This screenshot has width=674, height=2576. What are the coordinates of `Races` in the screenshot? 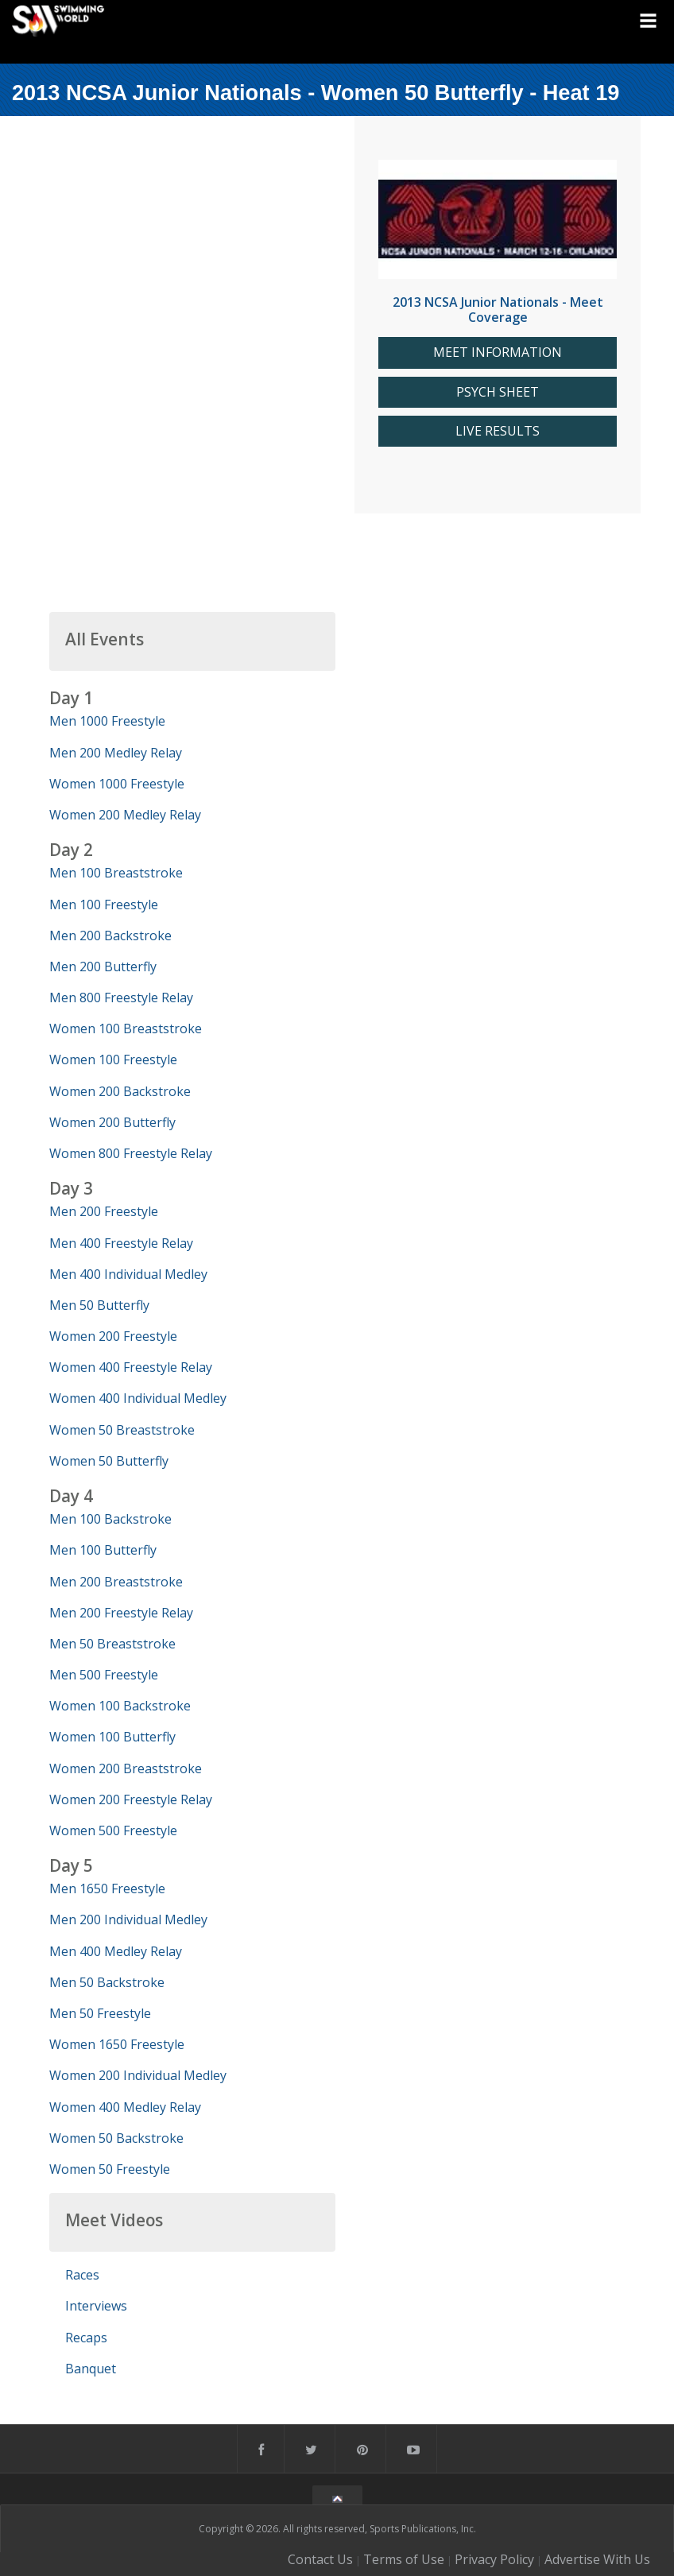 It's located at (82, 2275).